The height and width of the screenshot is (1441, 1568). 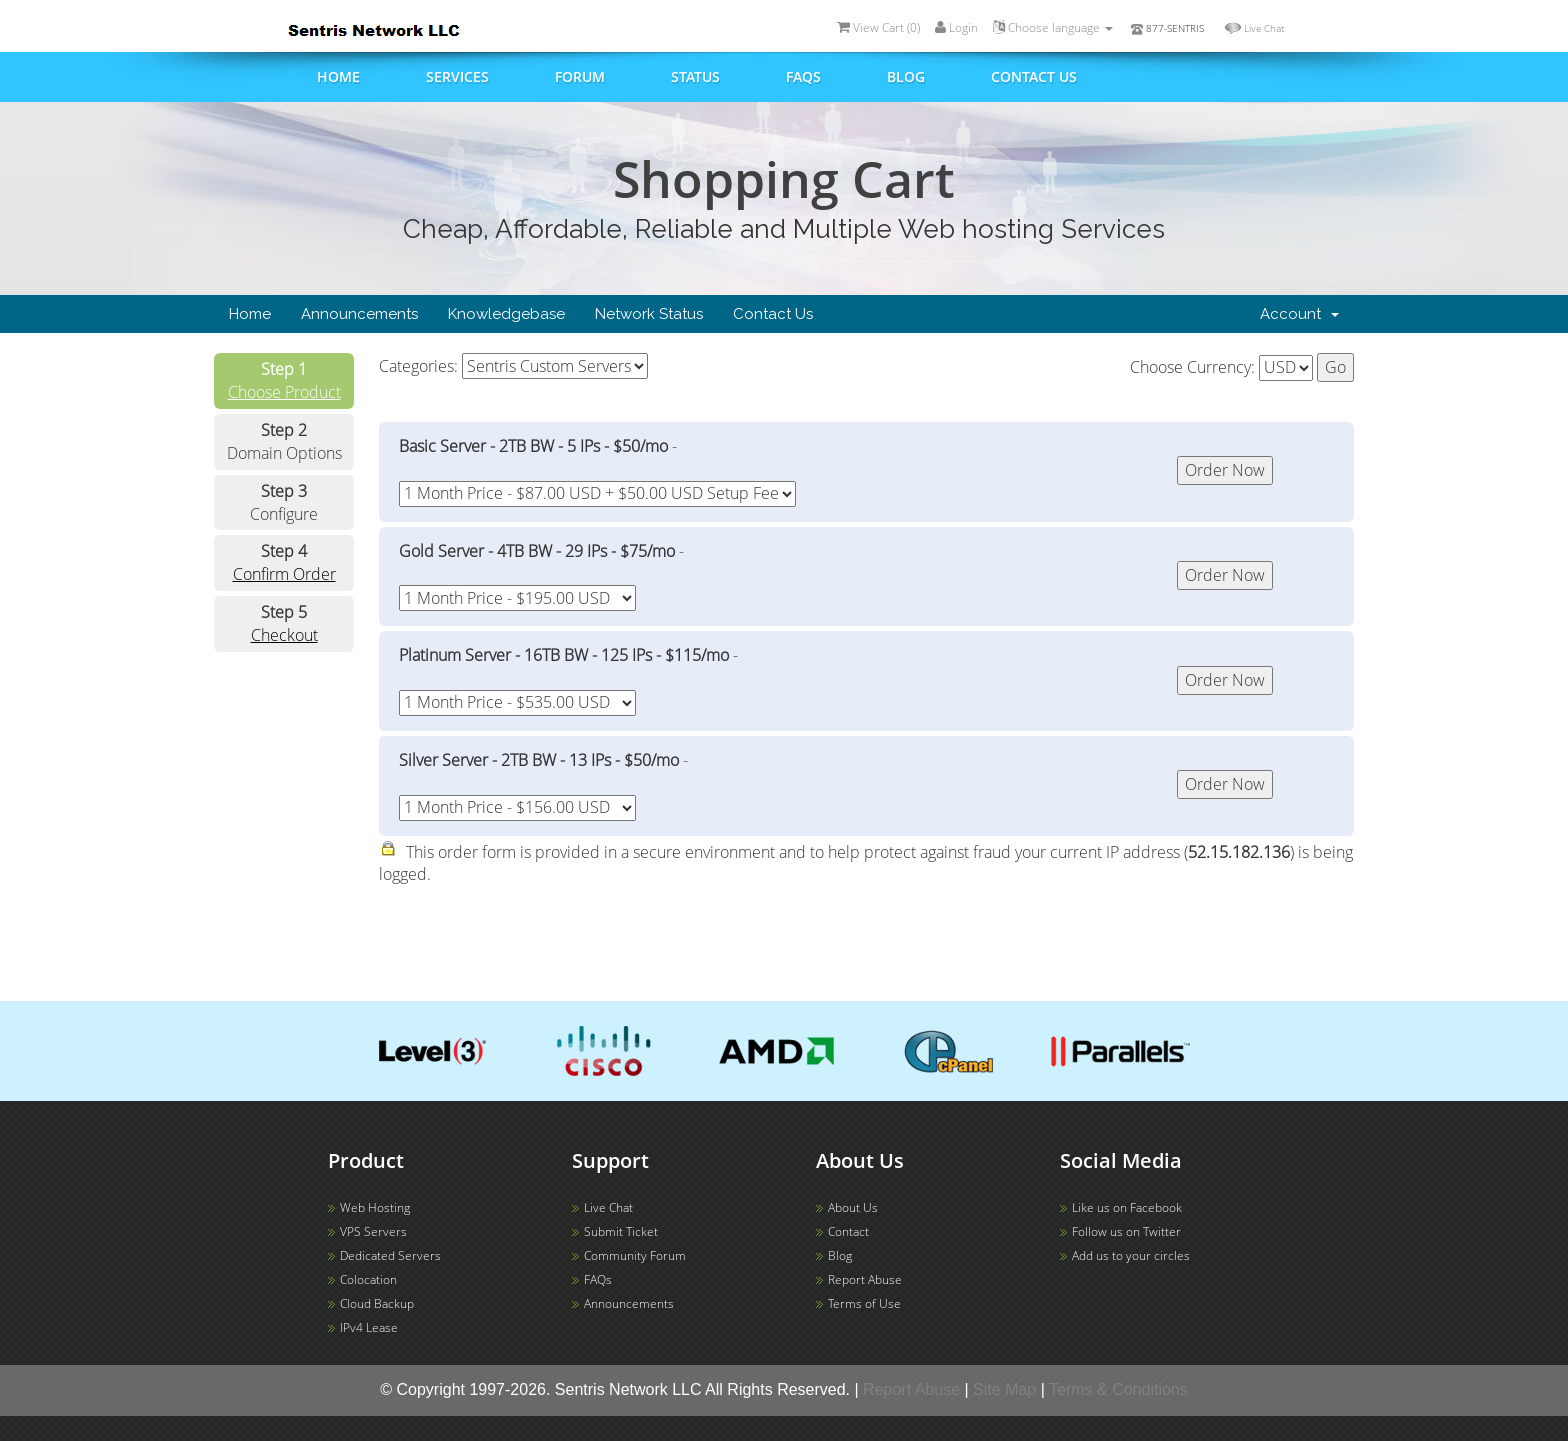 I want to click on Cloud Backup, so click(x=377, y=1303).